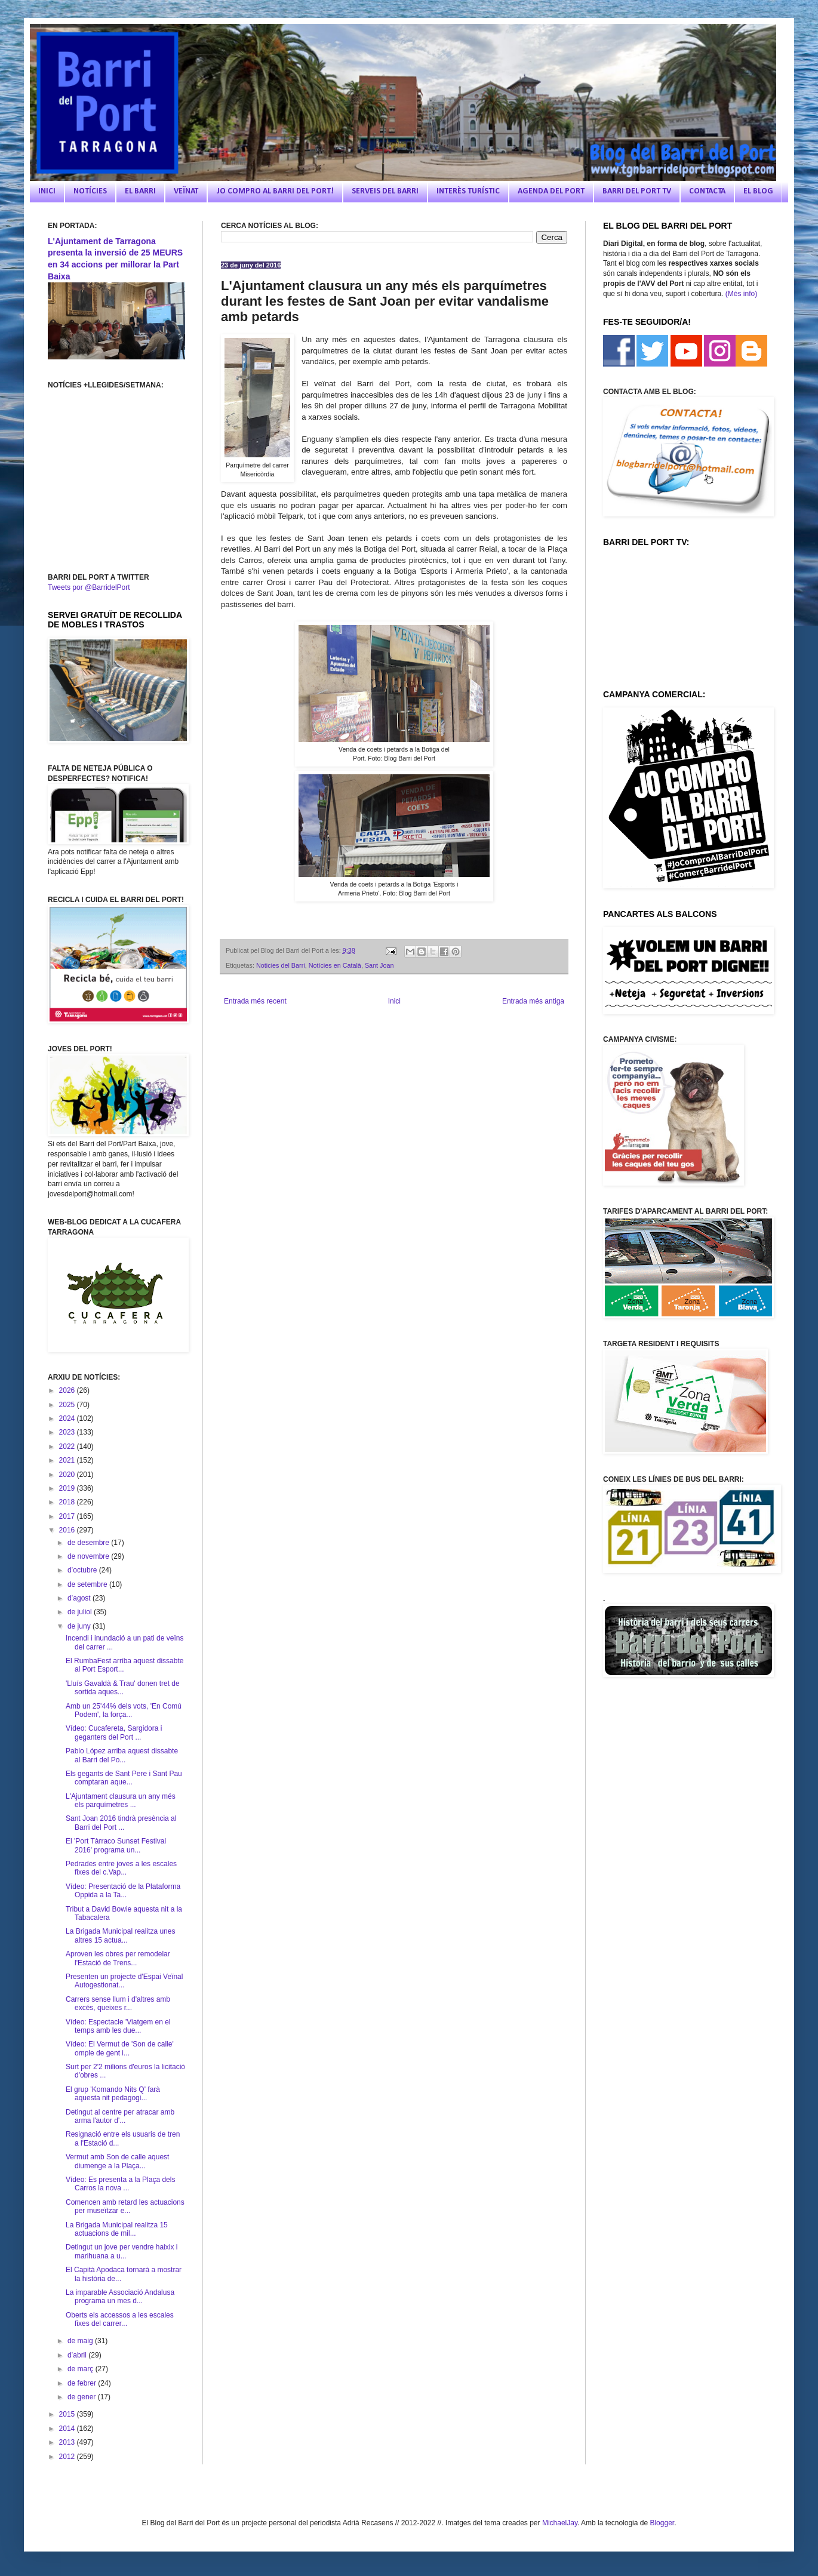 The width and height of the screenshot is (818, 2576). Describe the element at coordinates (121, 2251) in the screenshot. I see `Detingut un jove per vendre haixix i marihuana a u...` at that location.